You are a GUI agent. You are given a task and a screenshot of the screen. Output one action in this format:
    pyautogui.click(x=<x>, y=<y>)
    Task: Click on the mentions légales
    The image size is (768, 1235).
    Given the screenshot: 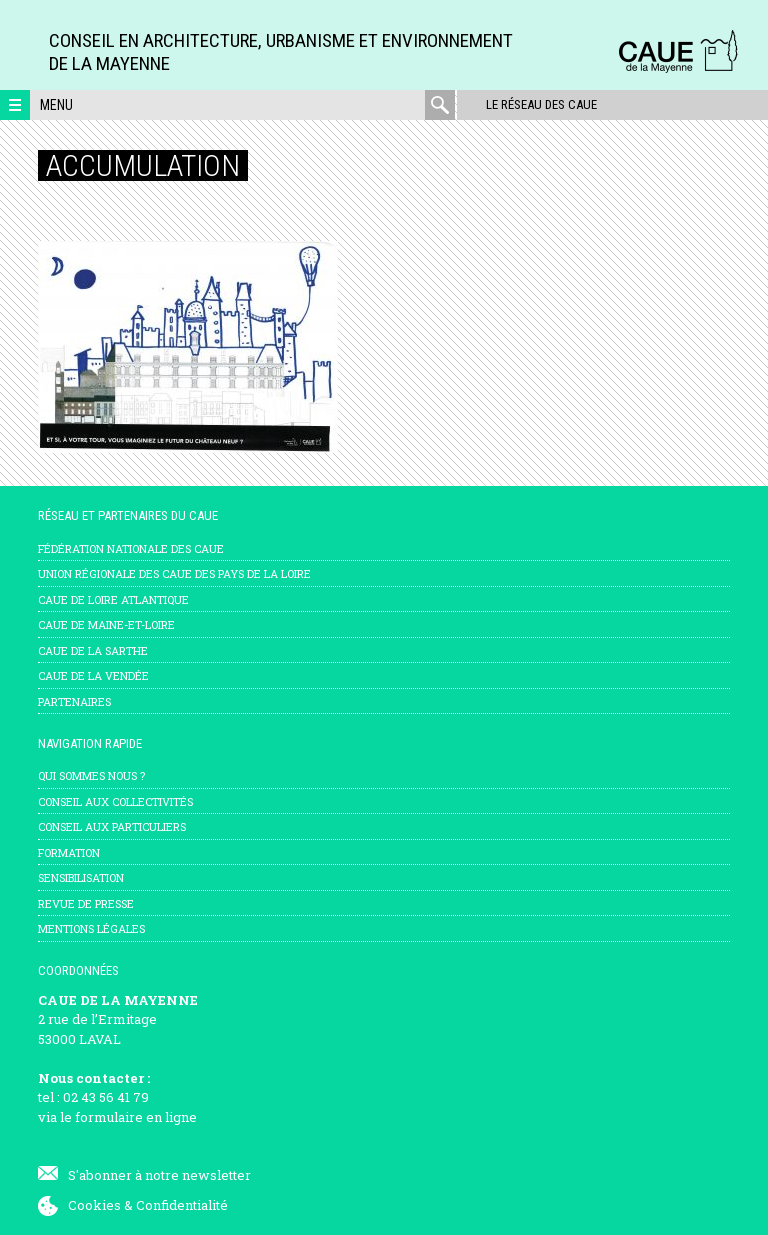 What is the action you would take?
    pyautogui.click(x=91, y=928)
    